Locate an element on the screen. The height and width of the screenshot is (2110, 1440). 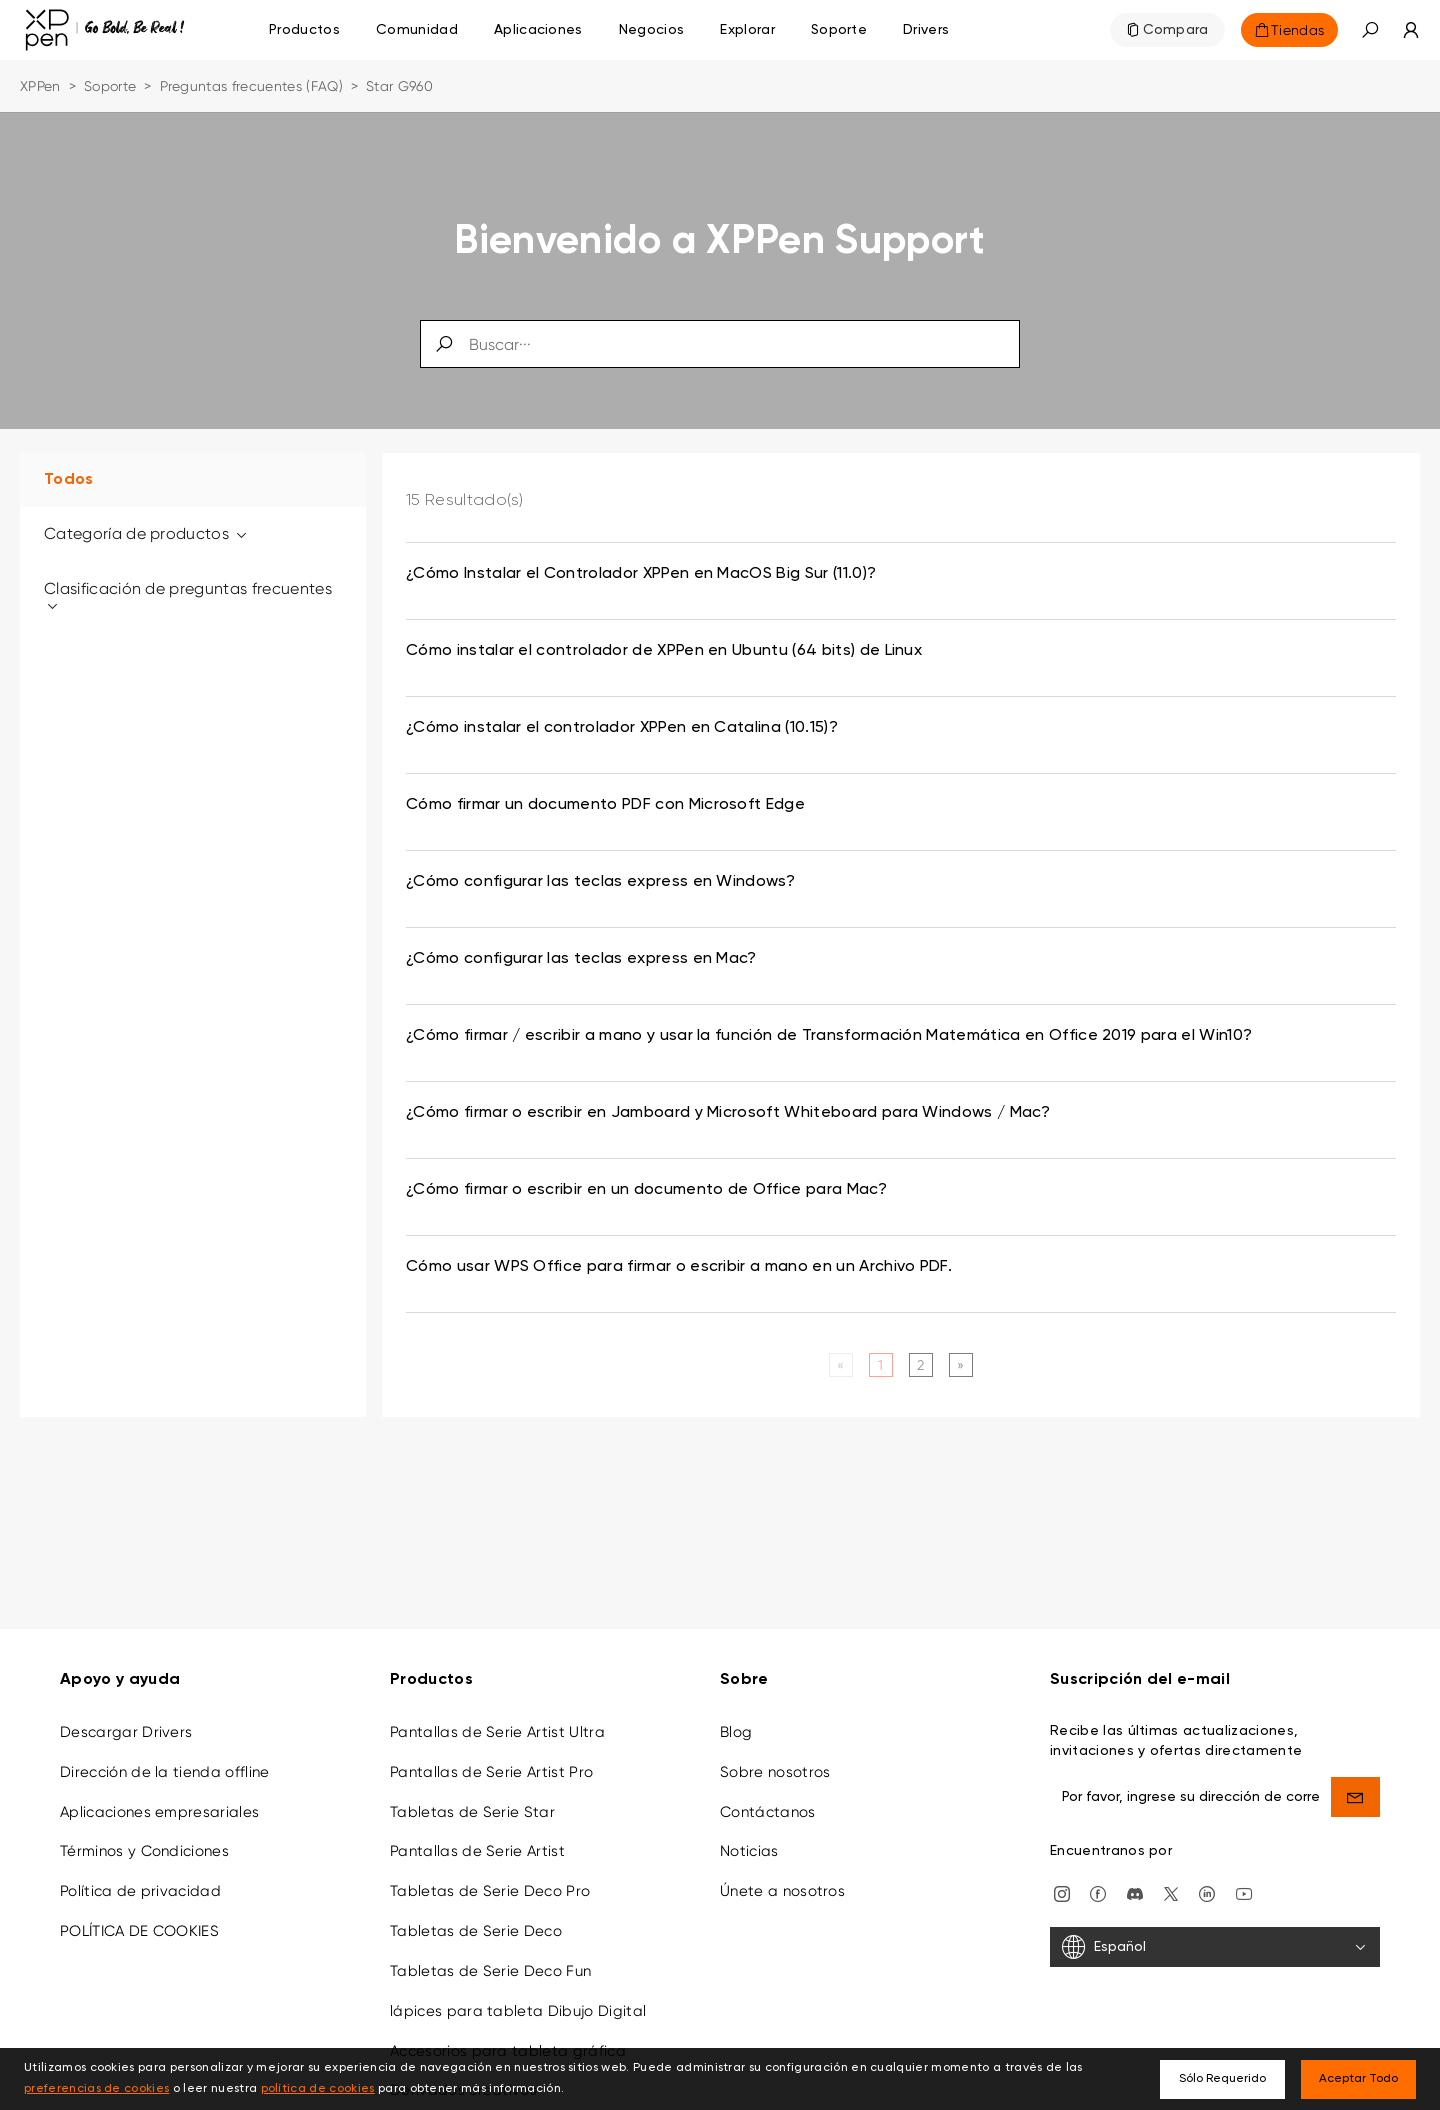
¿Cómo configurar las teclas express en Mac? [link] is located at coordinates (581, 959).